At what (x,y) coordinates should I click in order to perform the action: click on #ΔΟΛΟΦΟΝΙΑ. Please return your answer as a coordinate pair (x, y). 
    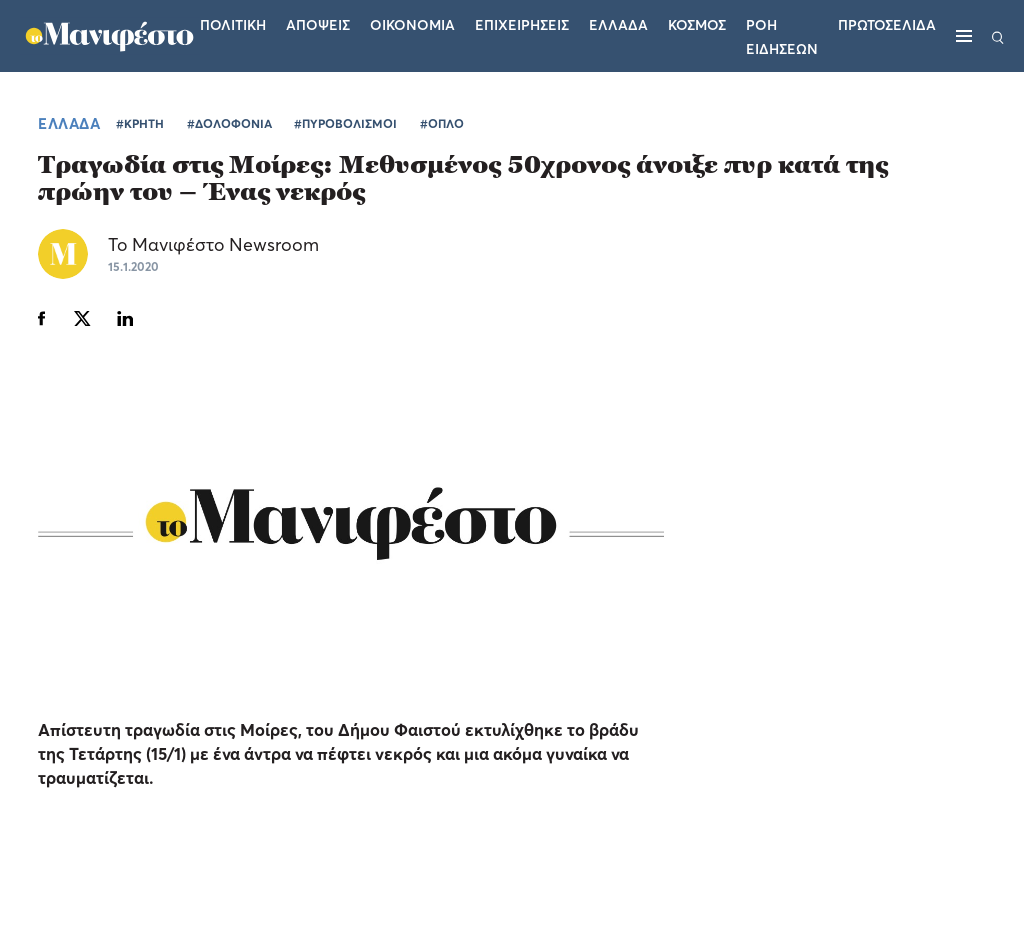
    Looking at the image, I should click on (229, 123).